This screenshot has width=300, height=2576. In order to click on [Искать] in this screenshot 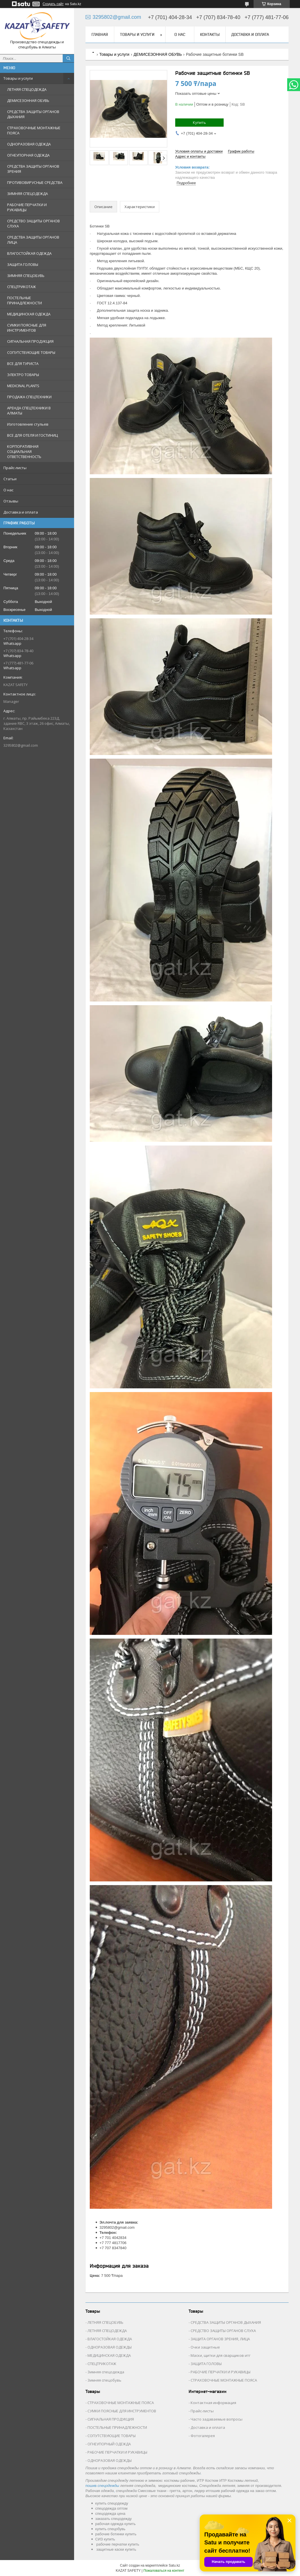, I will do `click(68, 58)`.